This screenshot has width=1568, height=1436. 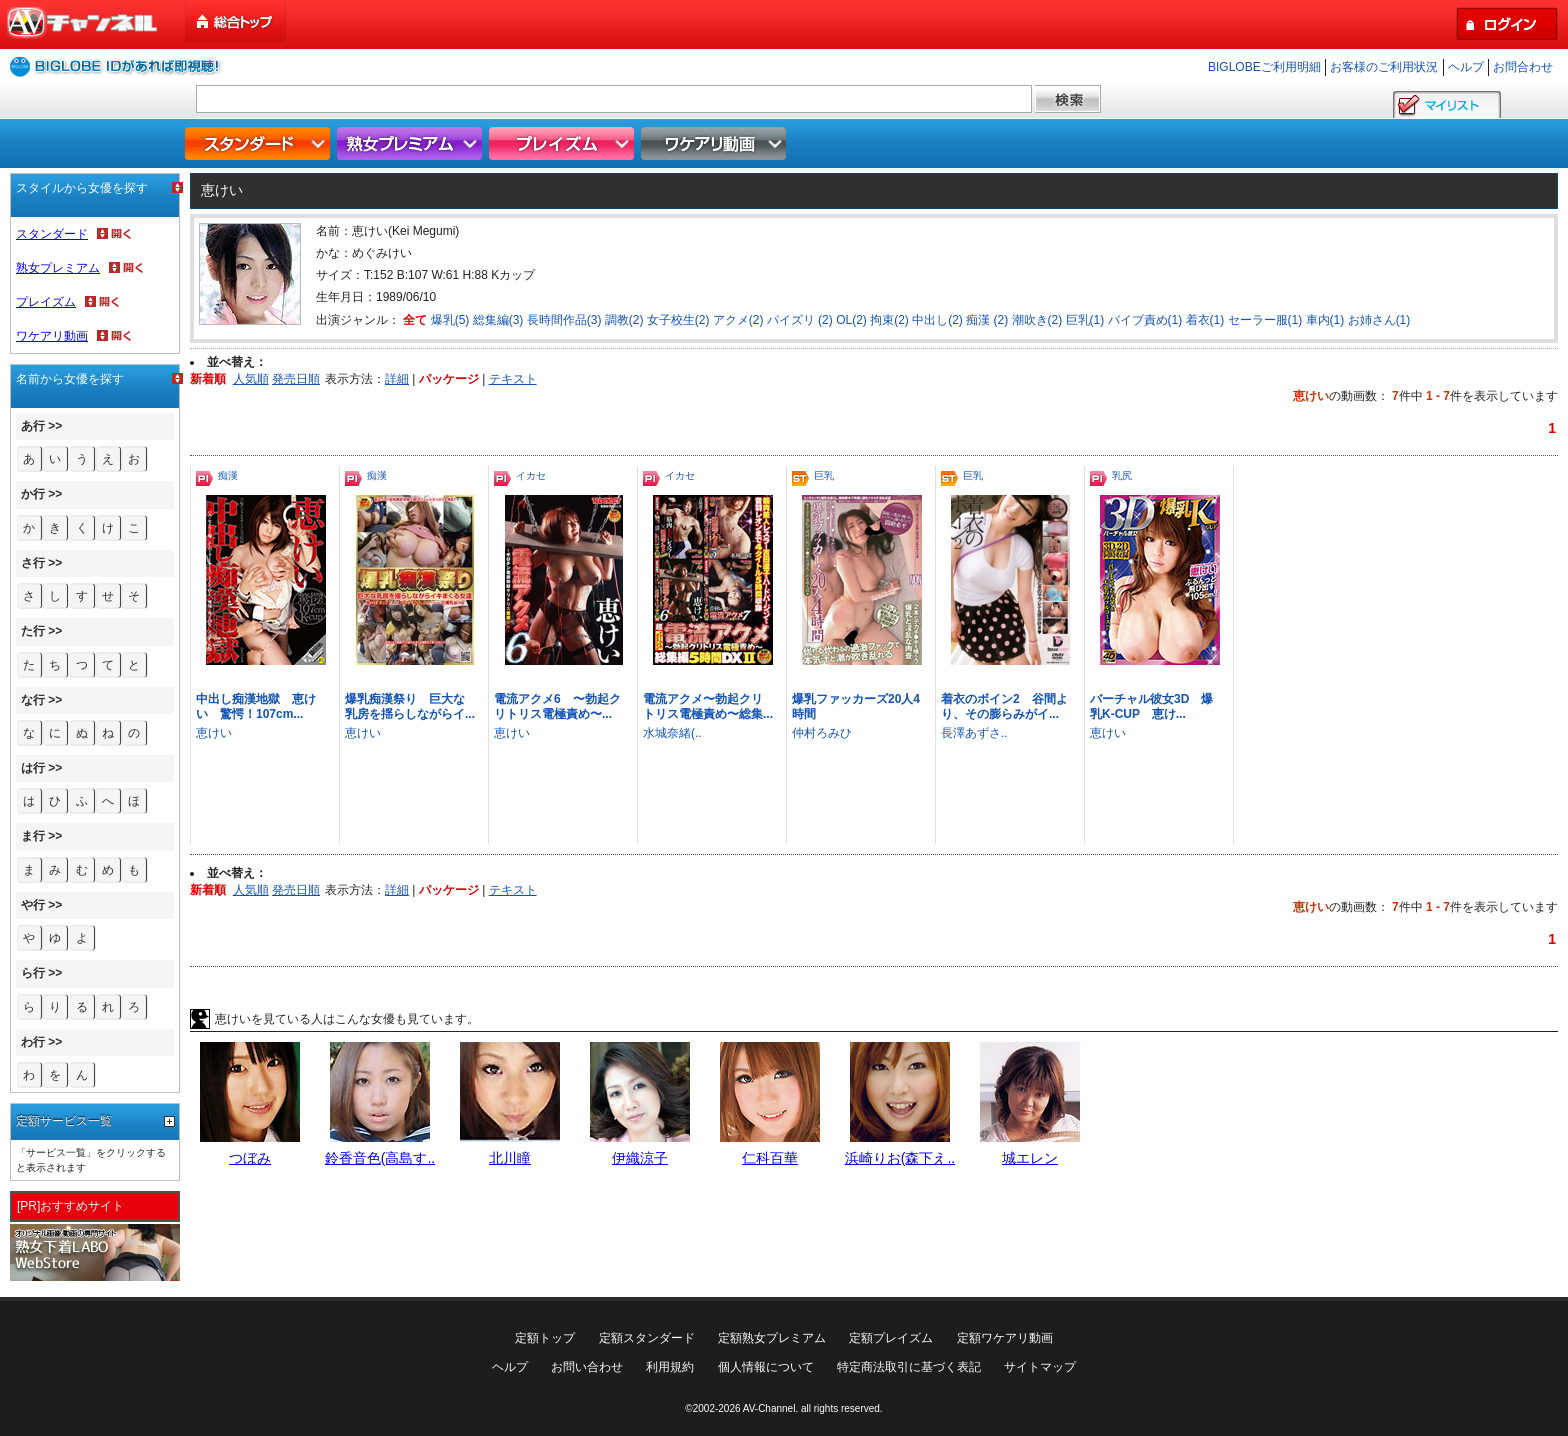 I want to click on 水城奈緒(.., so click(x=672, y=733).